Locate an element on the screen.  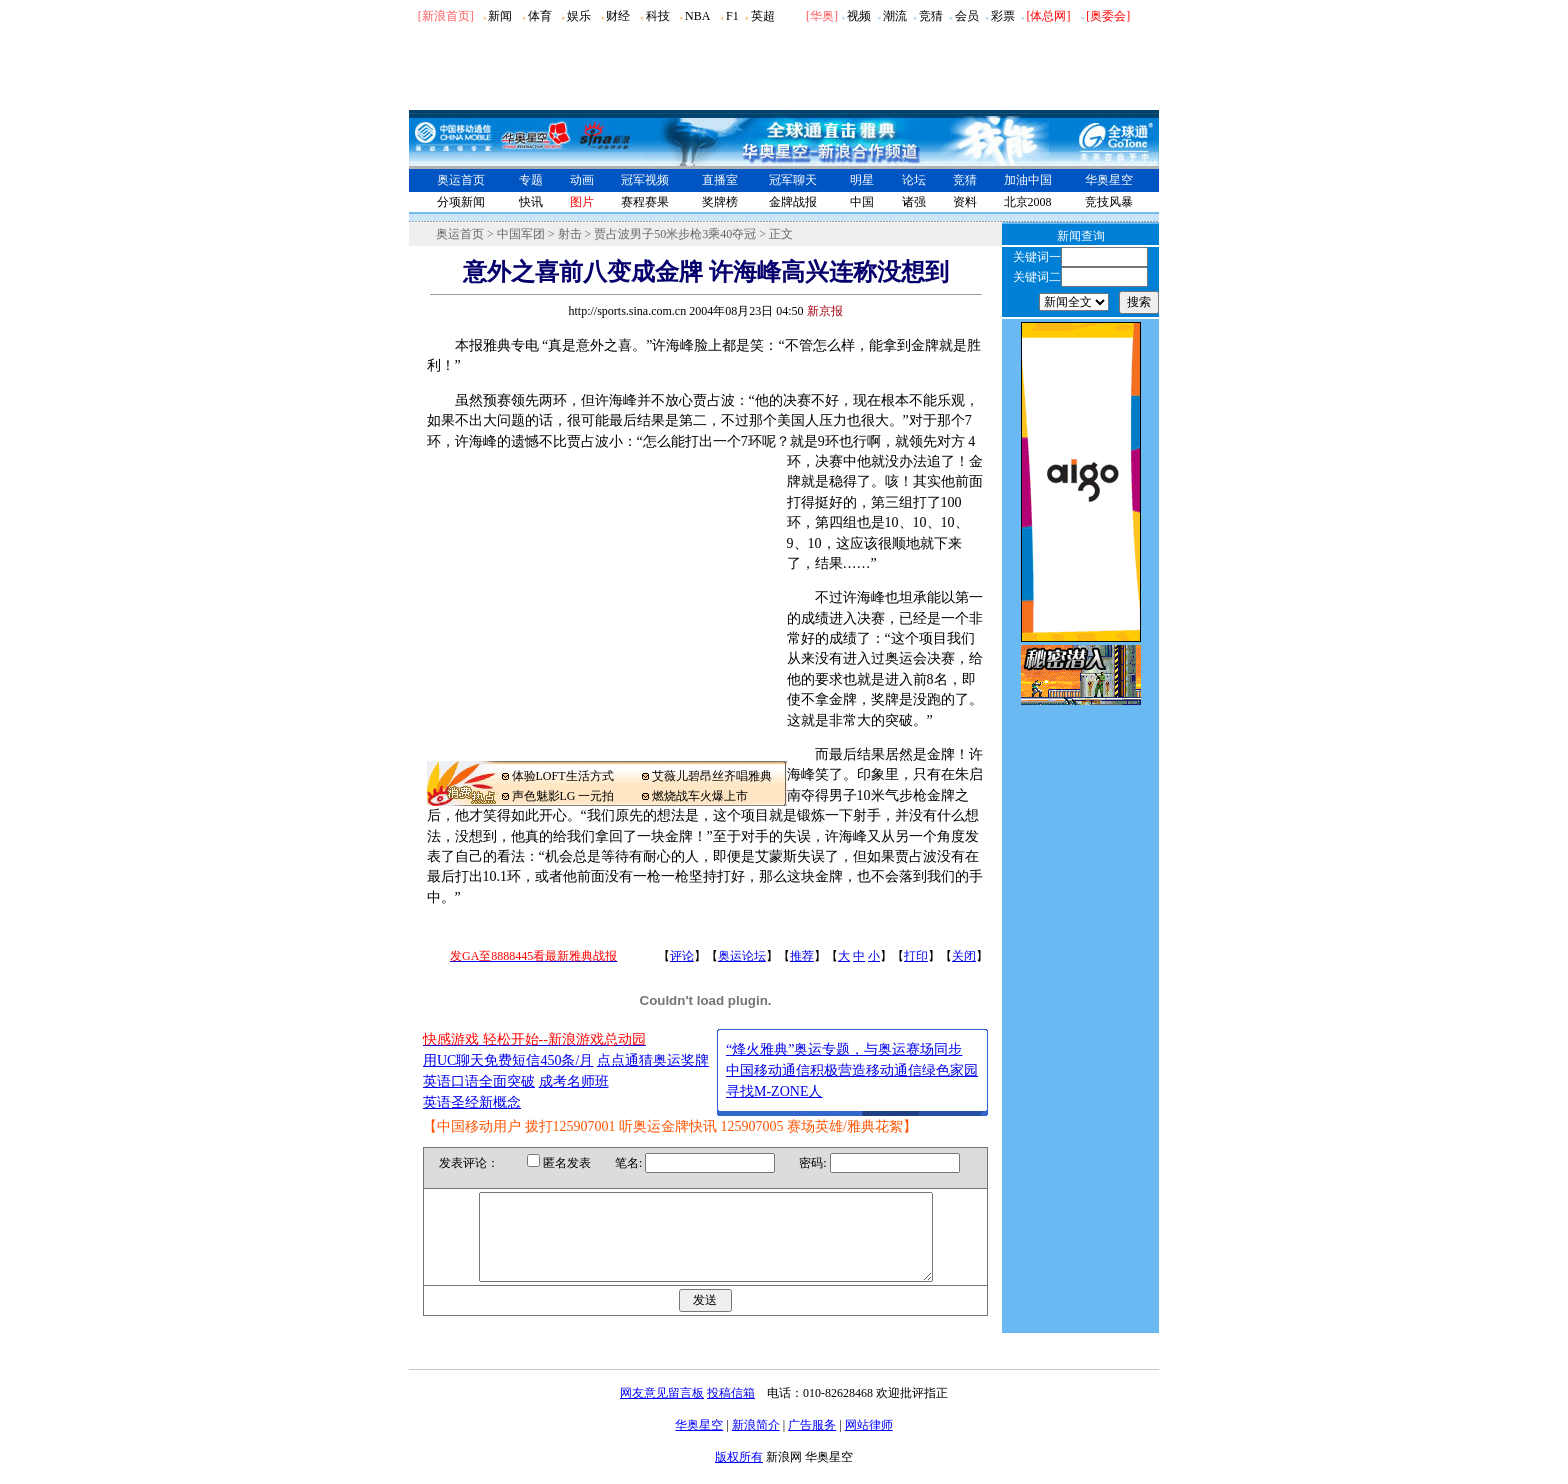
体验LOFT生活方式 is located at coordinates (563, 776).